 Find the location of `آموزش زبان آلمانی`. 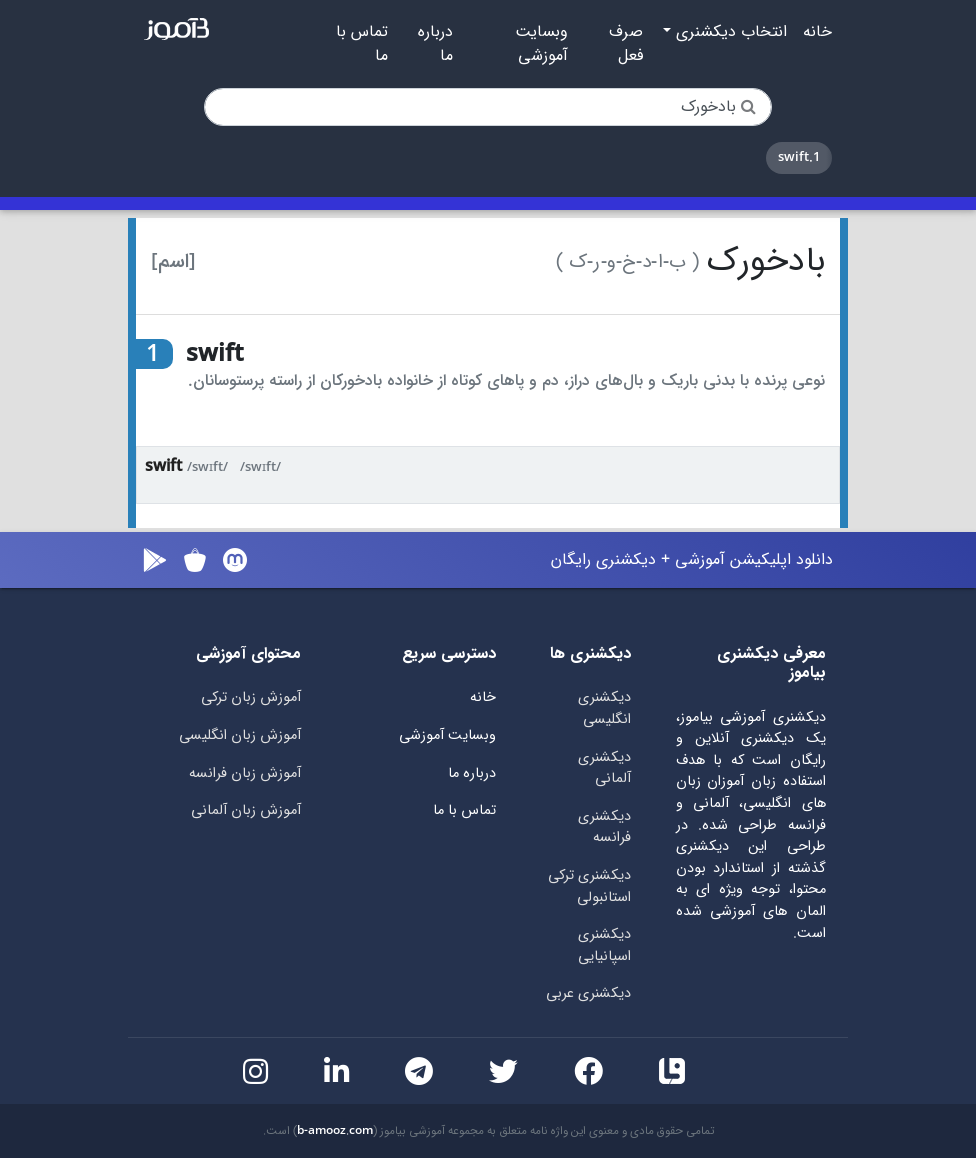

آموزش زبان آلمانی is located at coordinates (246, 810).